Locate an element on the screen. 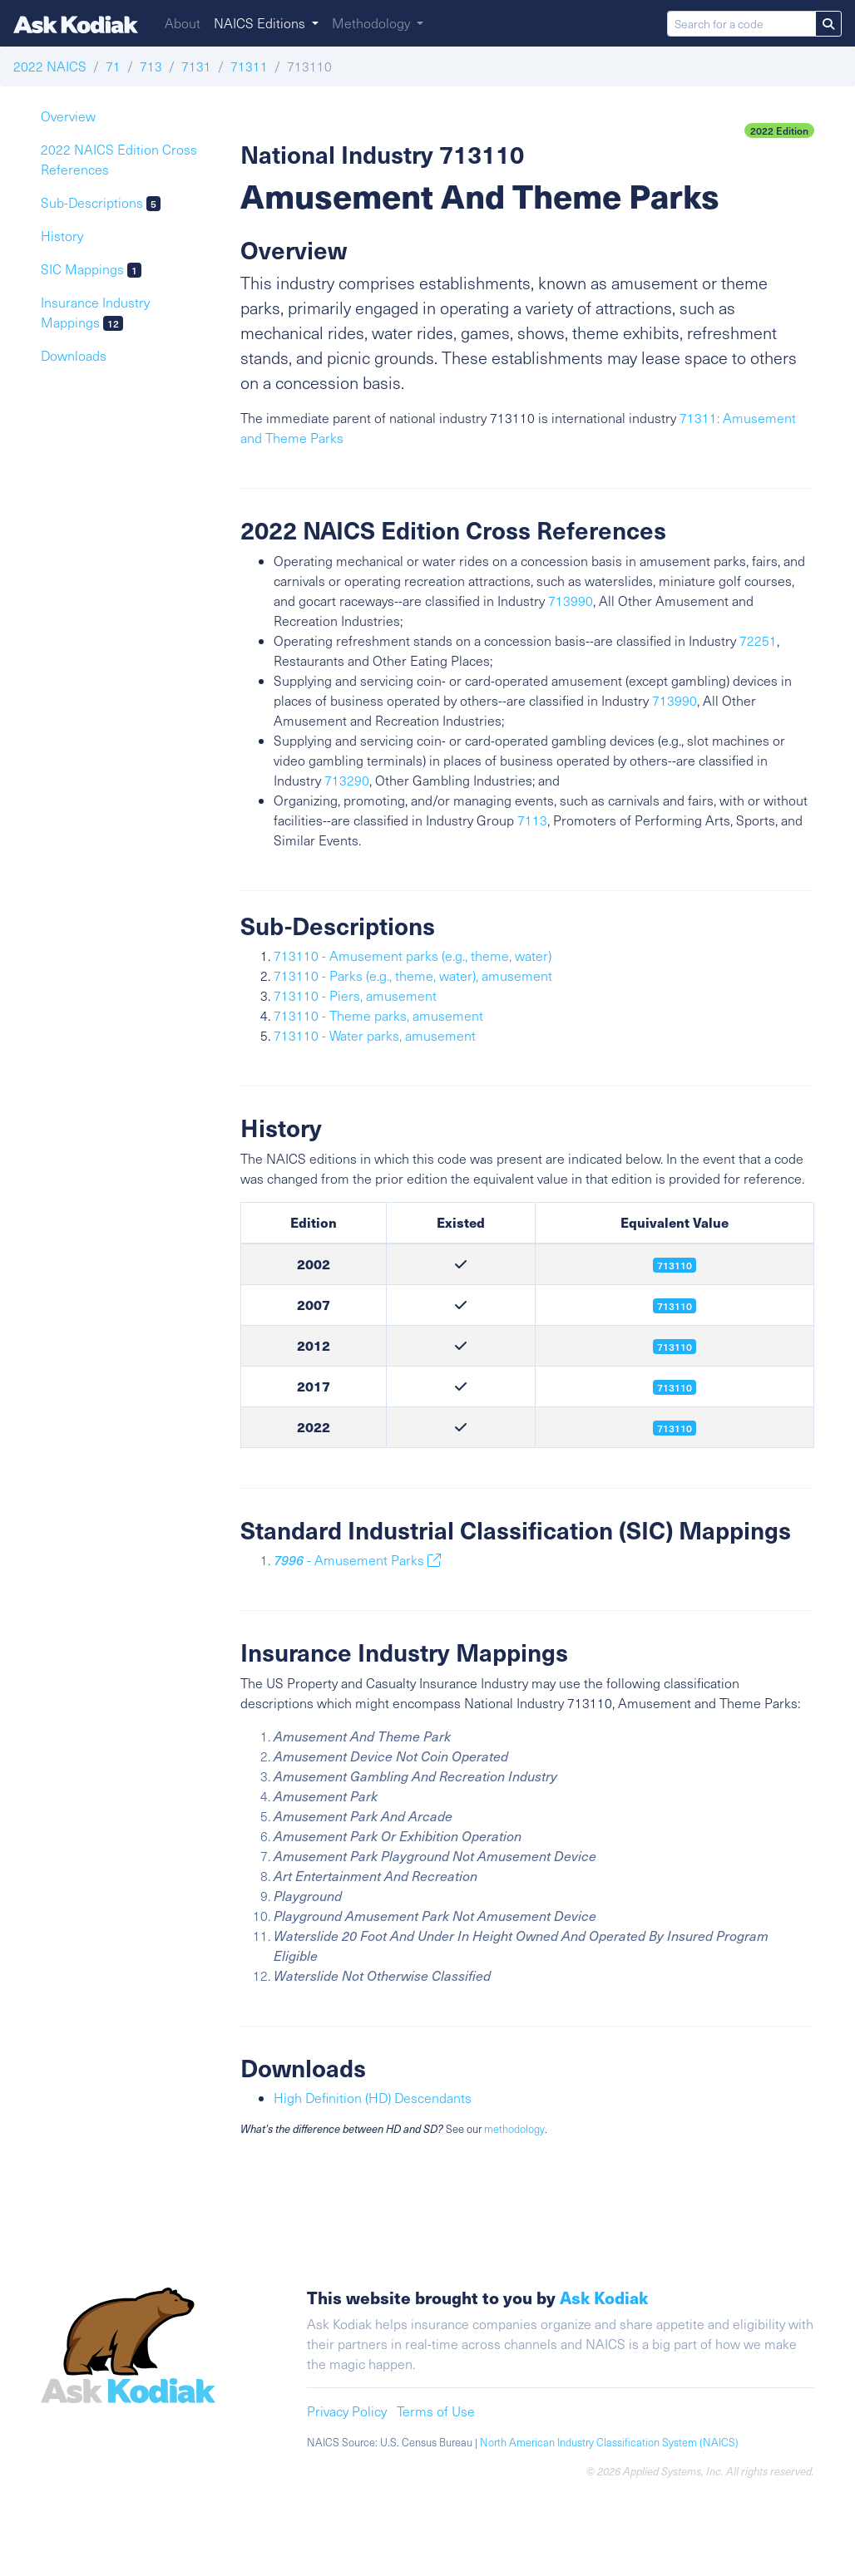 Image resolution: width=855 pixels, height=2576 pixels. 713290 is located at coordinates (346, 780).